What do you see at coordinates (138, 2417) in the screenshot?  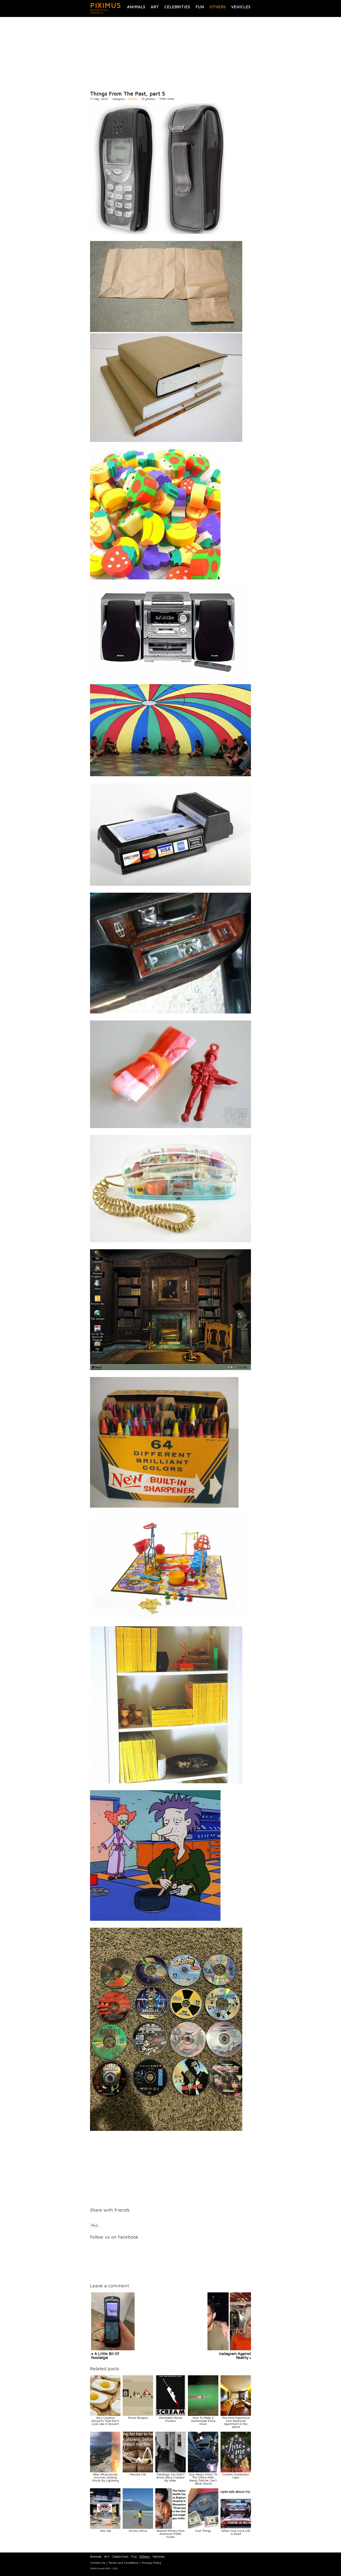 I see `Movie Recipes` at bounding box center [138, 2417].